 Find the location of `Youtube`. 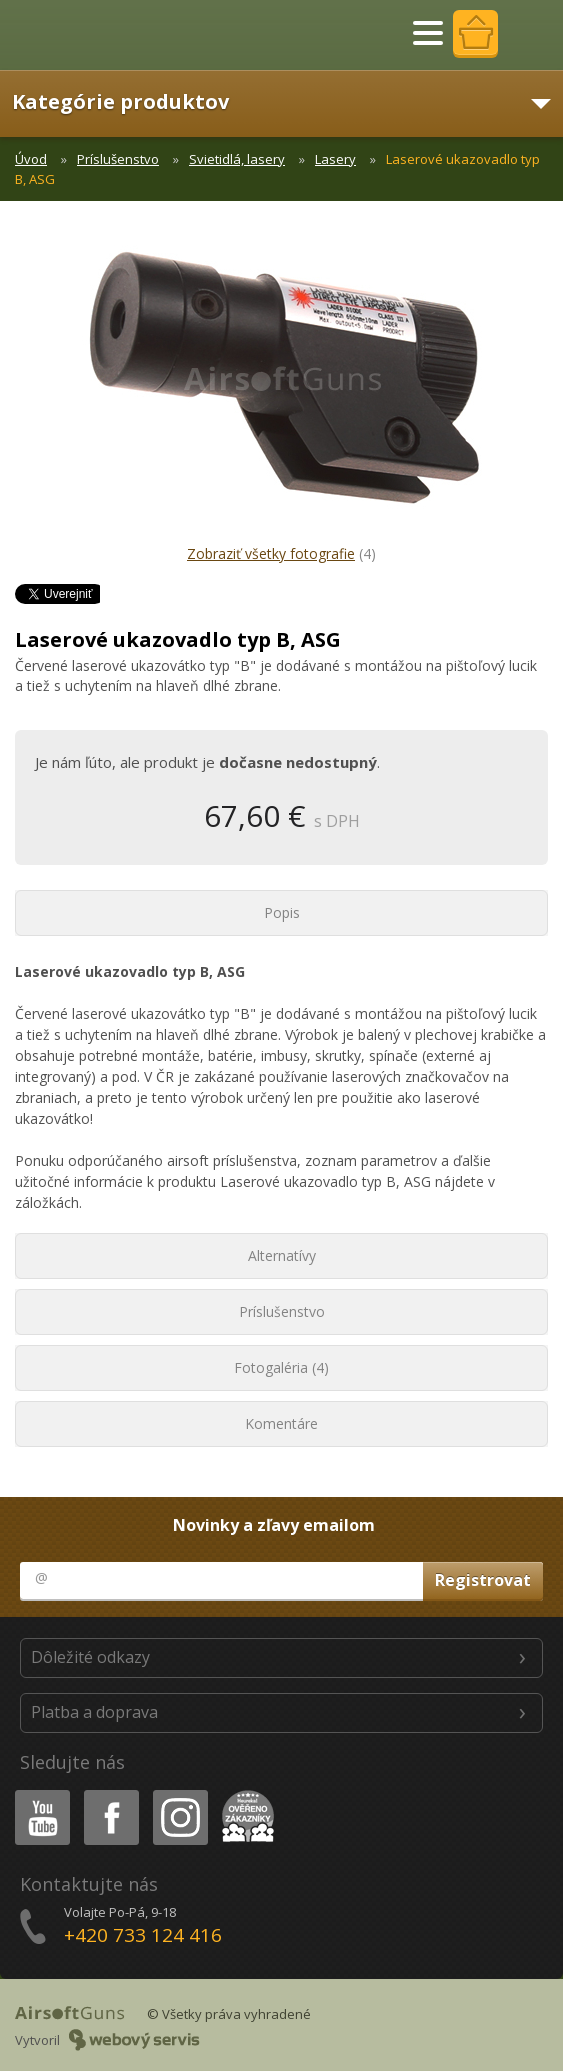

Youtube is located at coordinates (36, 1793).